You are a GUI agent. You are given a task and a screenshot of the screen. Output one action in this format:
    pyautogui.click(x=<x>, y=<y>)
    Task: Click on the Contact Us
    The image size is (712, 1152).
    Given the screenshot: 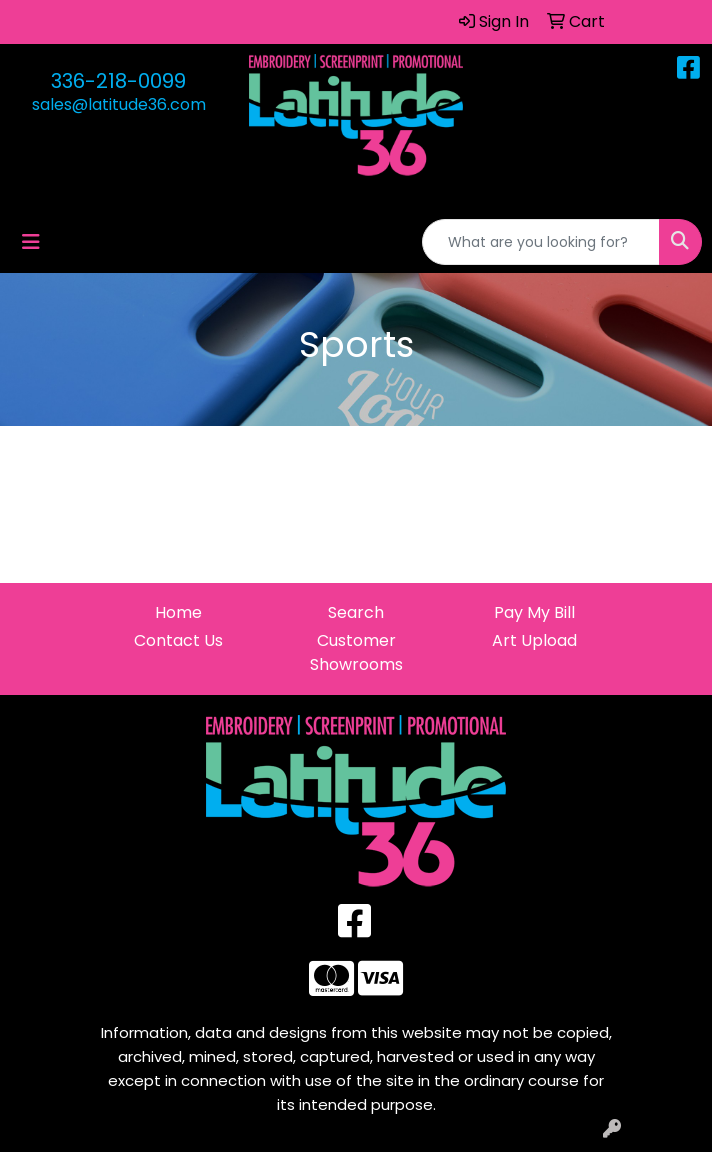 What is the action you would take?
    pyautogui.click(x=178, y=640)
    